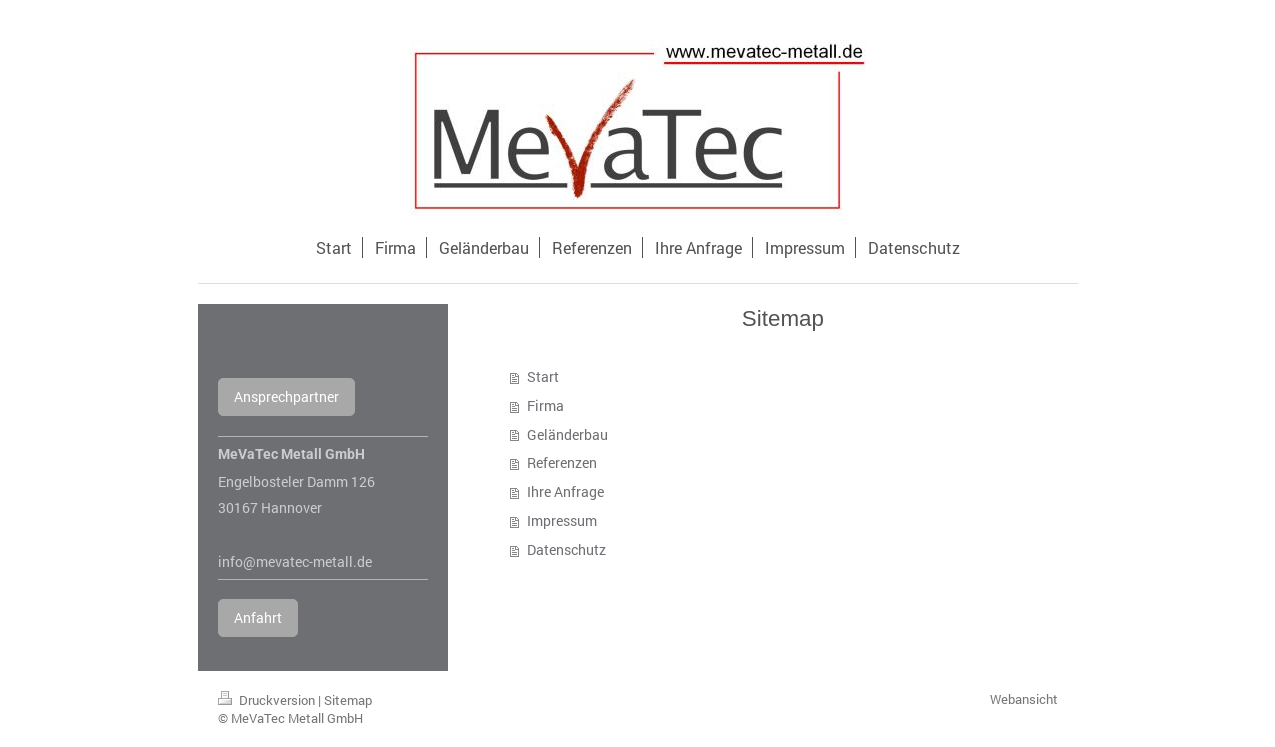  I want to click on Druckversion, so click(268, 700).